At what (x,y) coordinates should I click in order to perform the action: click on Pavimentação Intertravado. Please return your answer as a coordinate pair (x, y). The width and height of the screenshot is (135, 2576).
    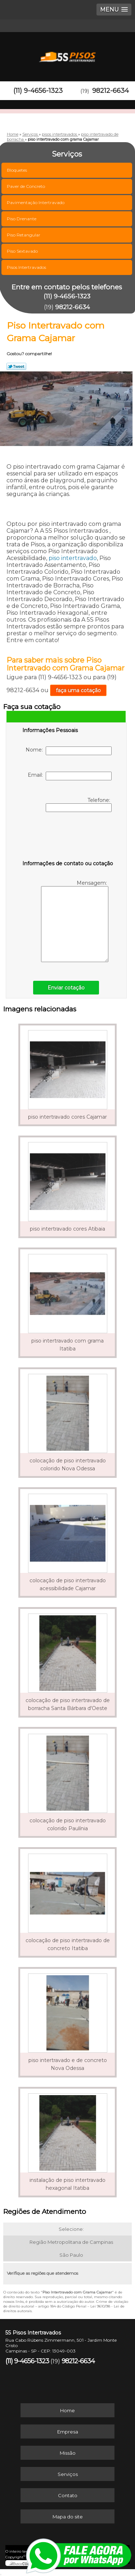
    Looking at the image, I should click on (36, 202).